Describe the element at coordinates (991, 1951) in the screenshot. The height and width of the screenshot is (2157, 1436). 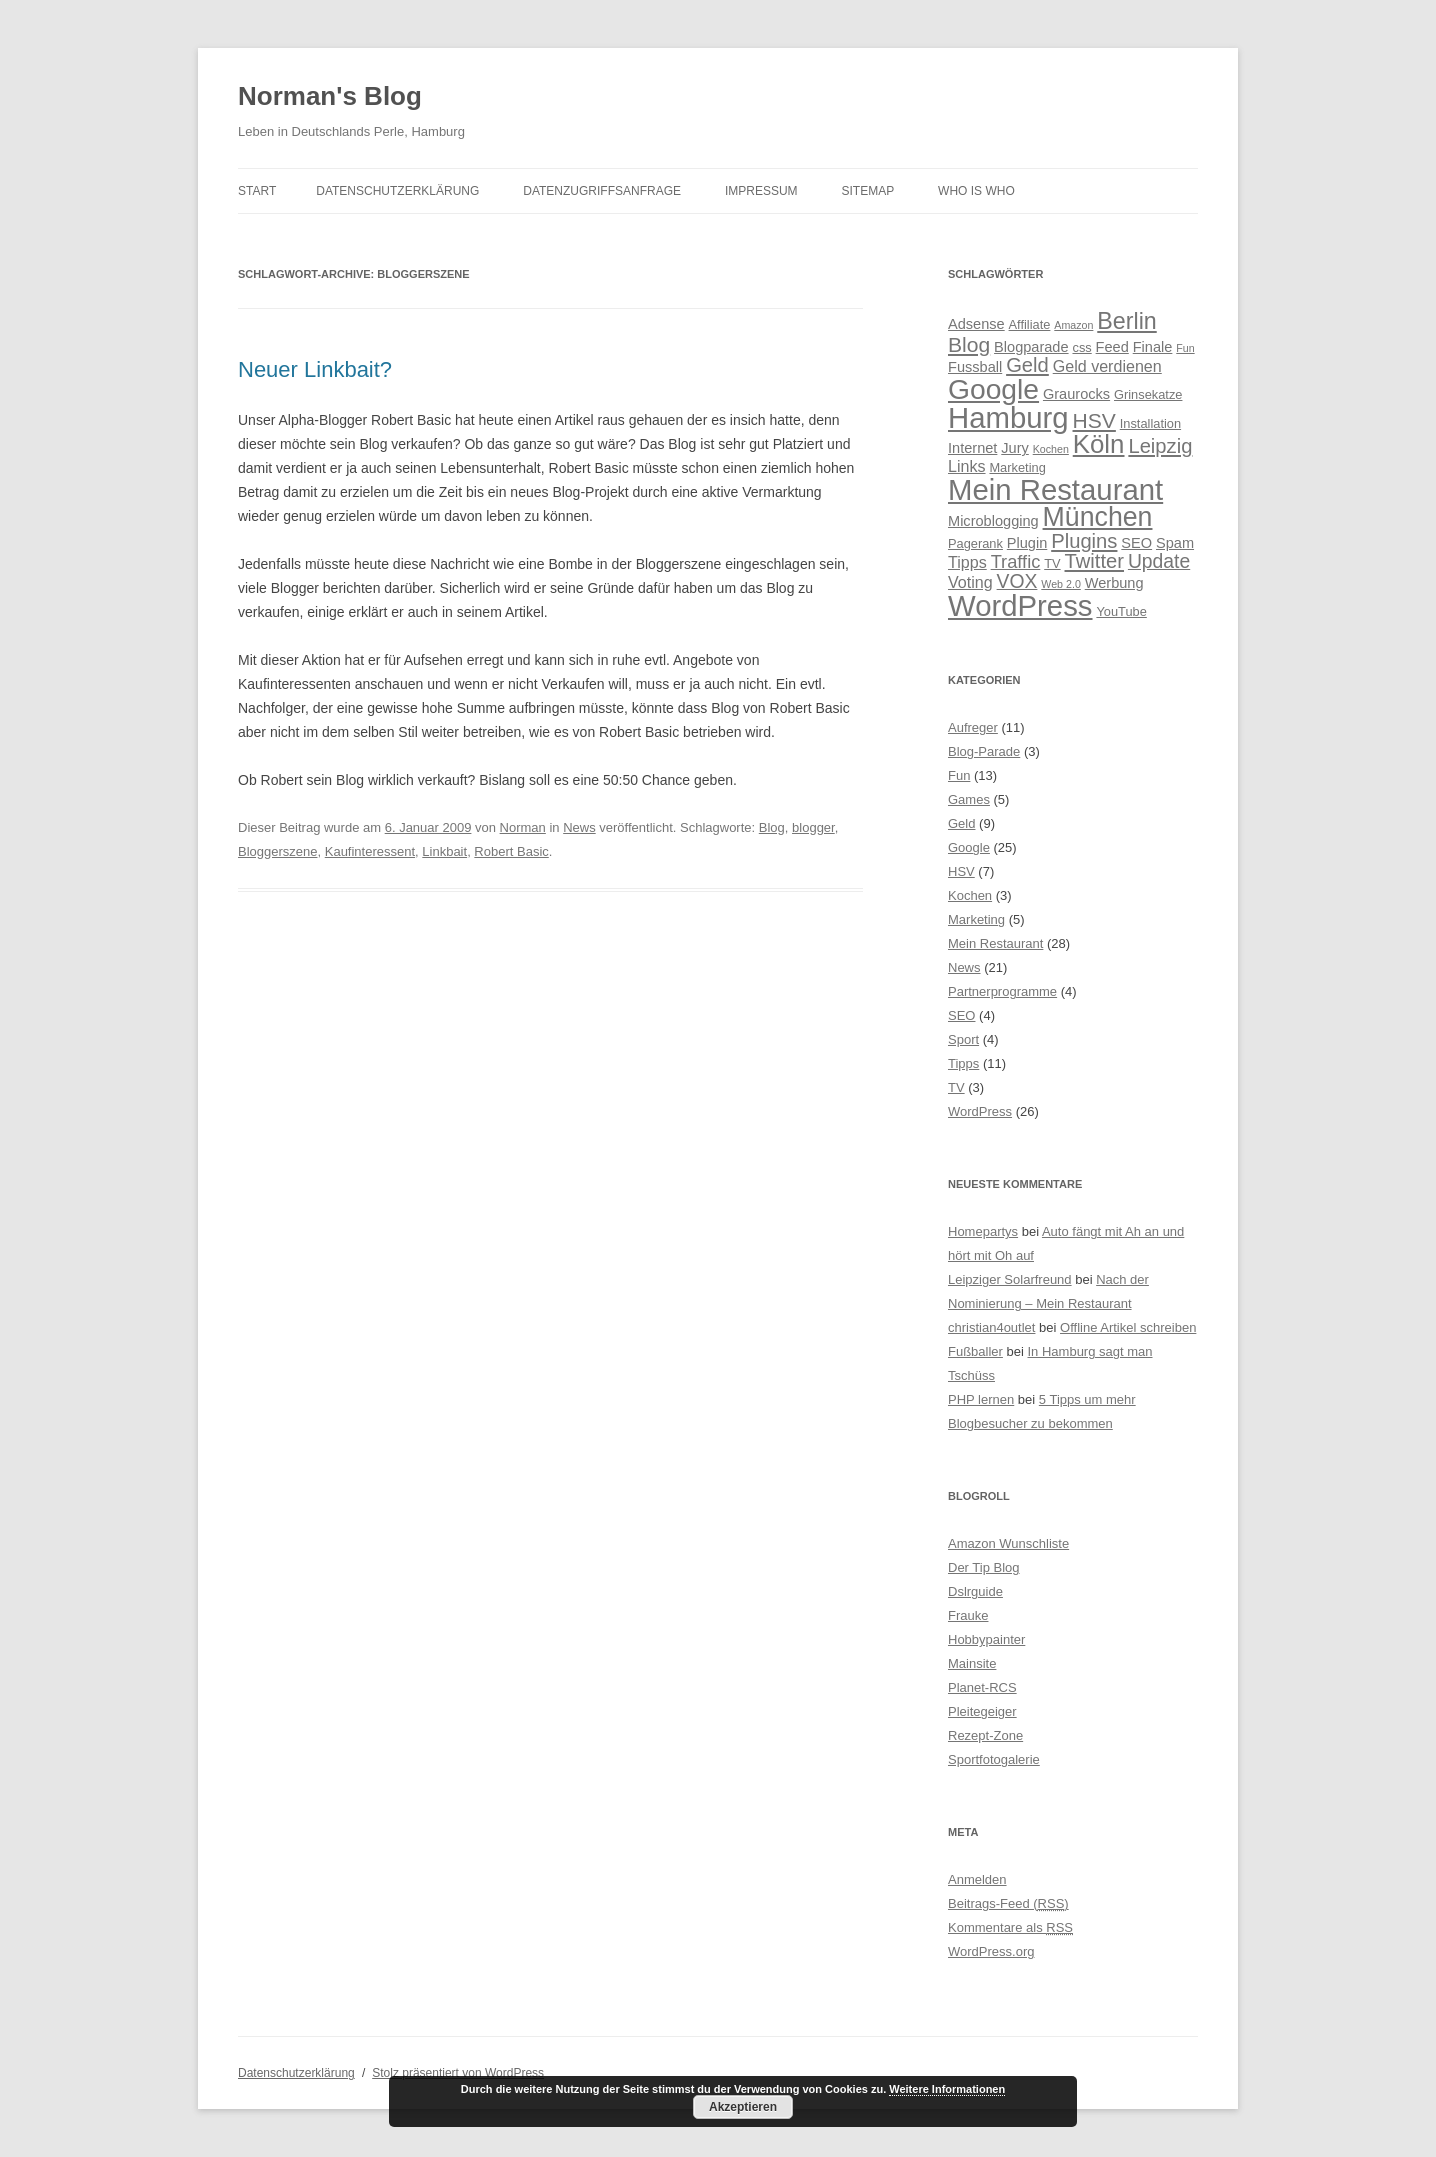
I see `WordPress.org` at that location.